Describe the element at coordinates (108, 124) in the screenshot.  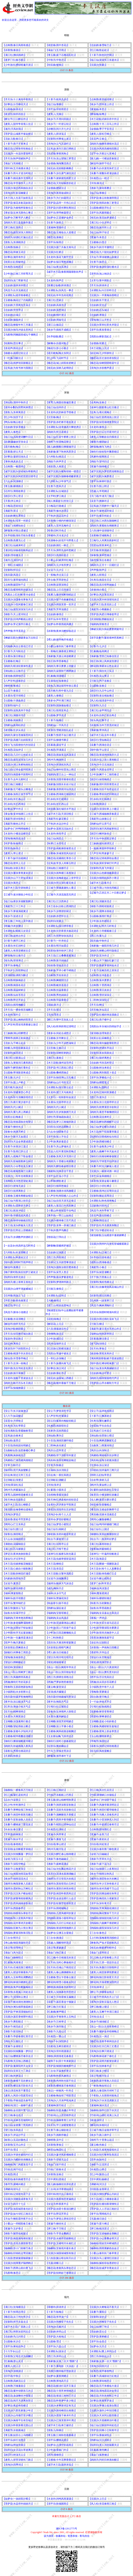
I see `【点绛唇(十月二日马上作)】` at that location.